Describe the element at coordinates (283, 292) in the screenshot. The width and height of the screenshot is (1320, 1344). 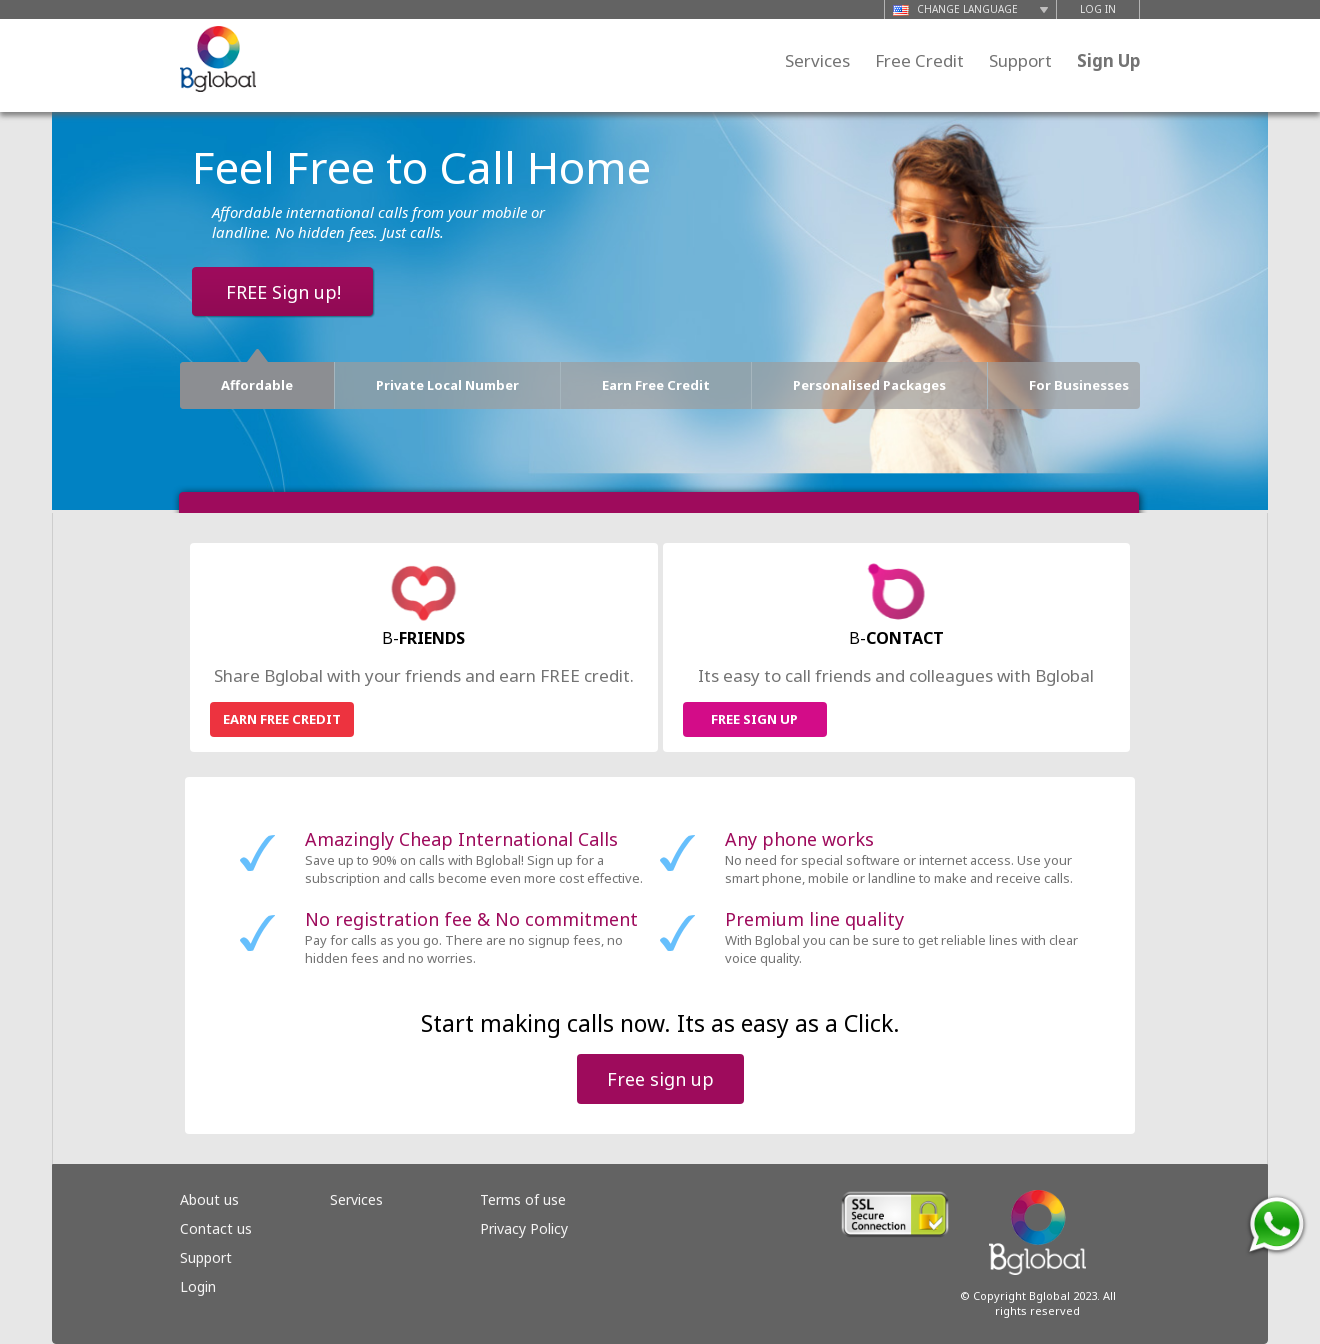
I see `FREE Sign up!` at that location.